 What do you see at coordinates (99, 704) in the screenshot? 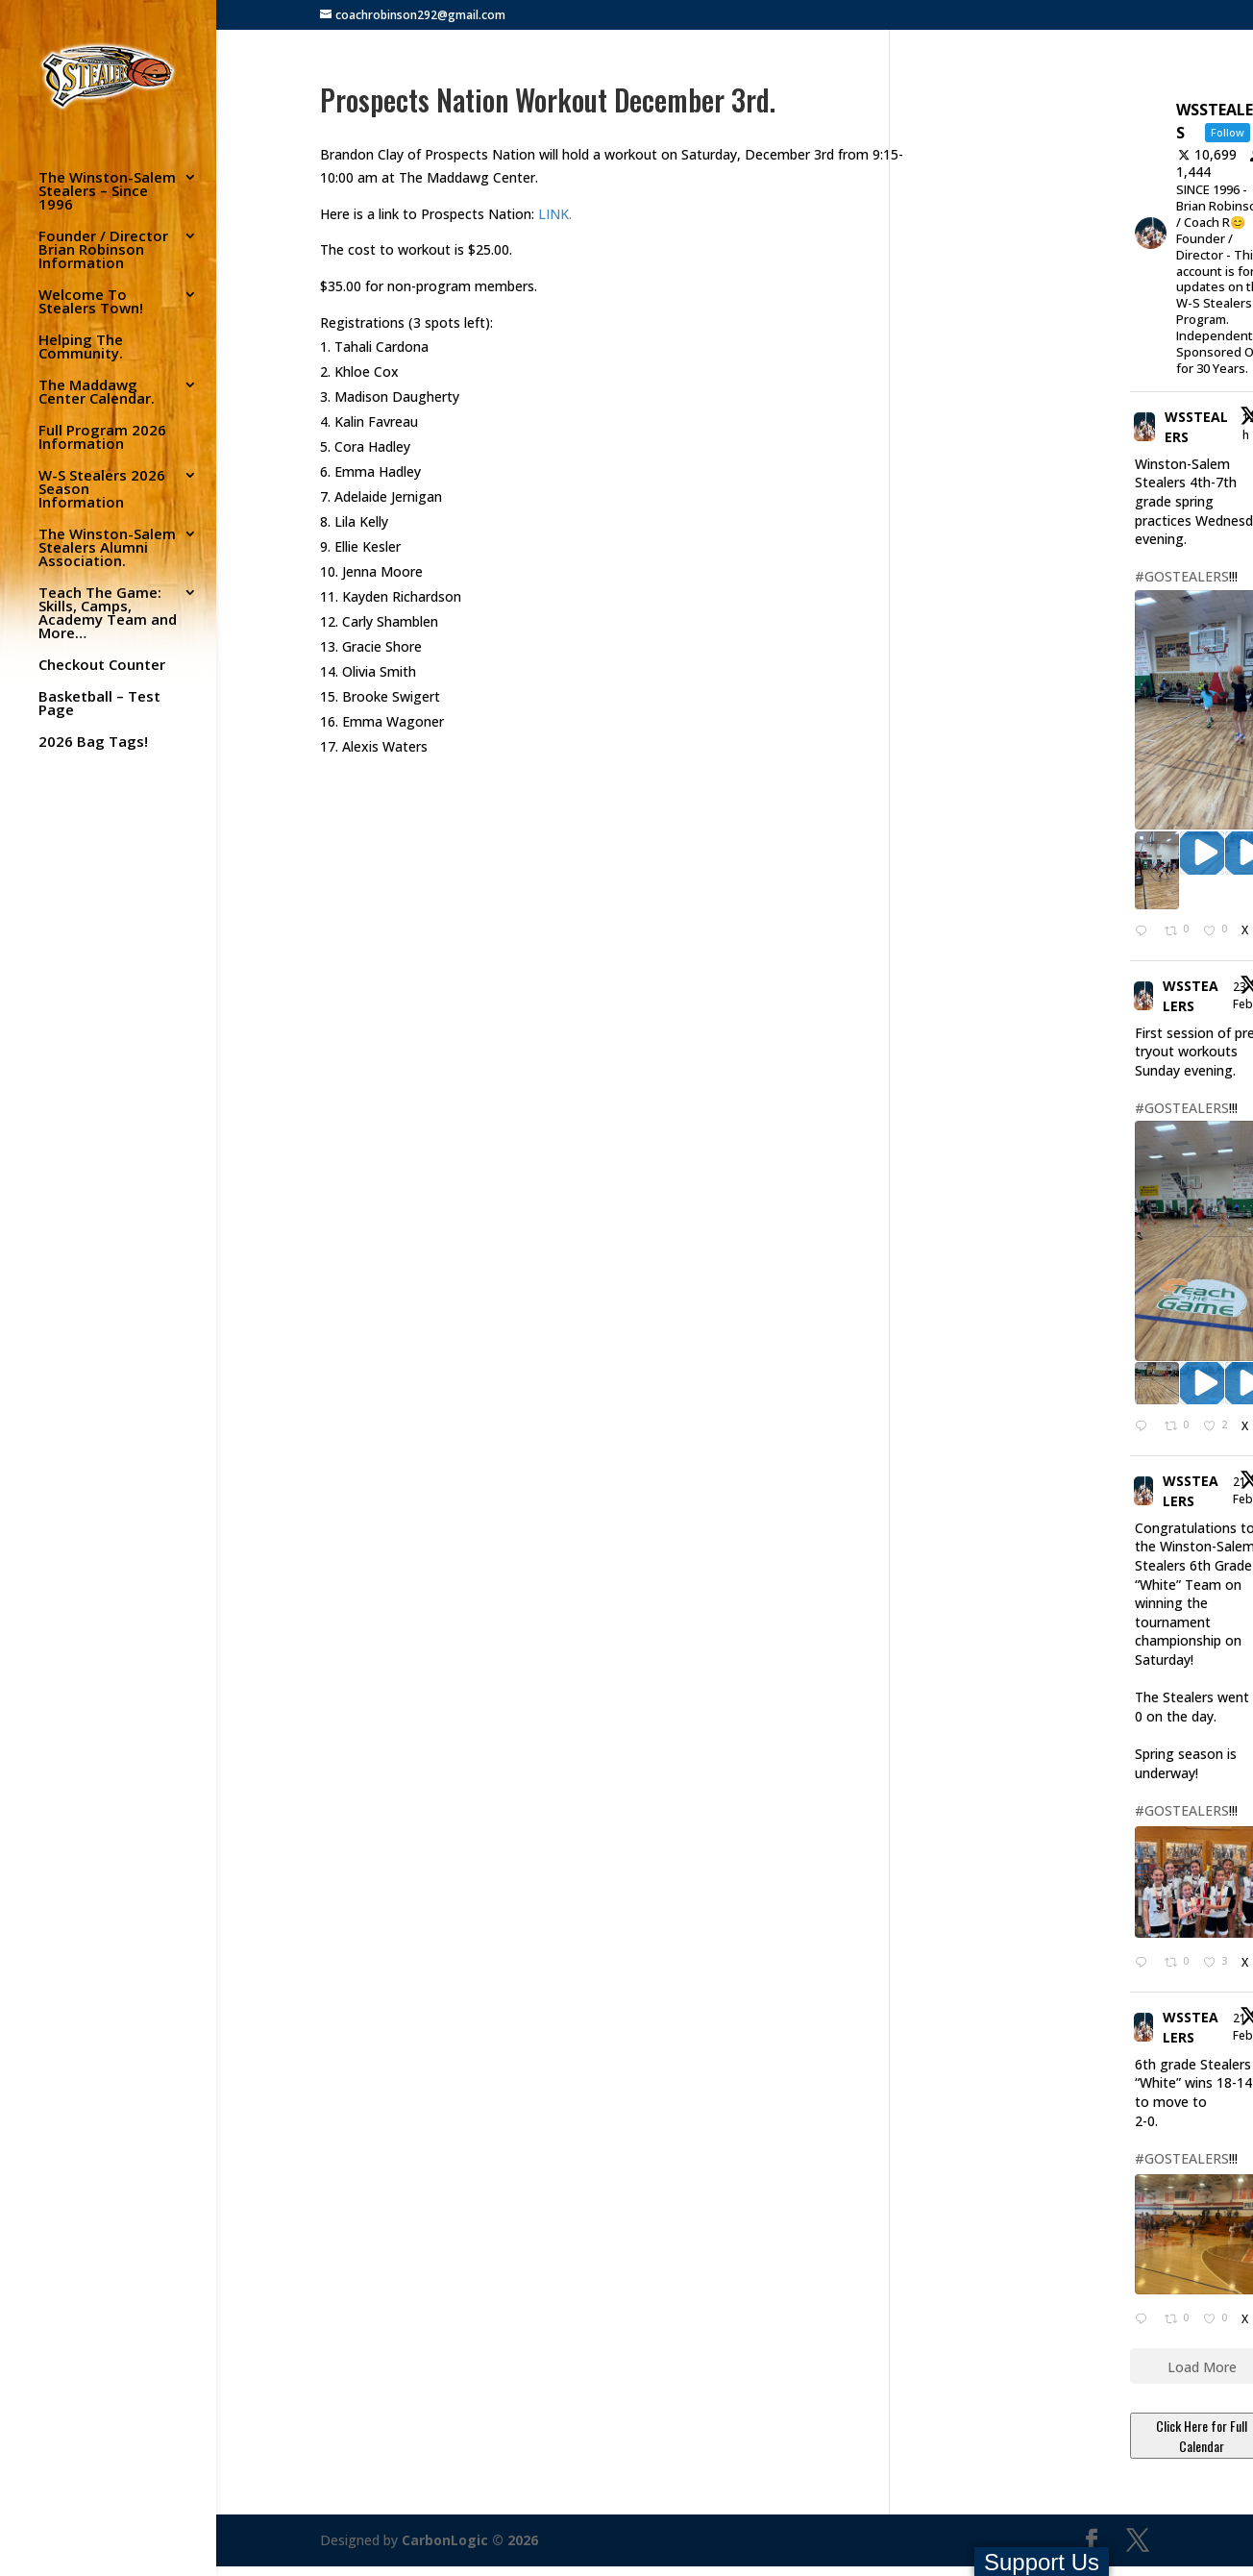
I see `Basketball – Test Page` at bounding box center [99, 704].